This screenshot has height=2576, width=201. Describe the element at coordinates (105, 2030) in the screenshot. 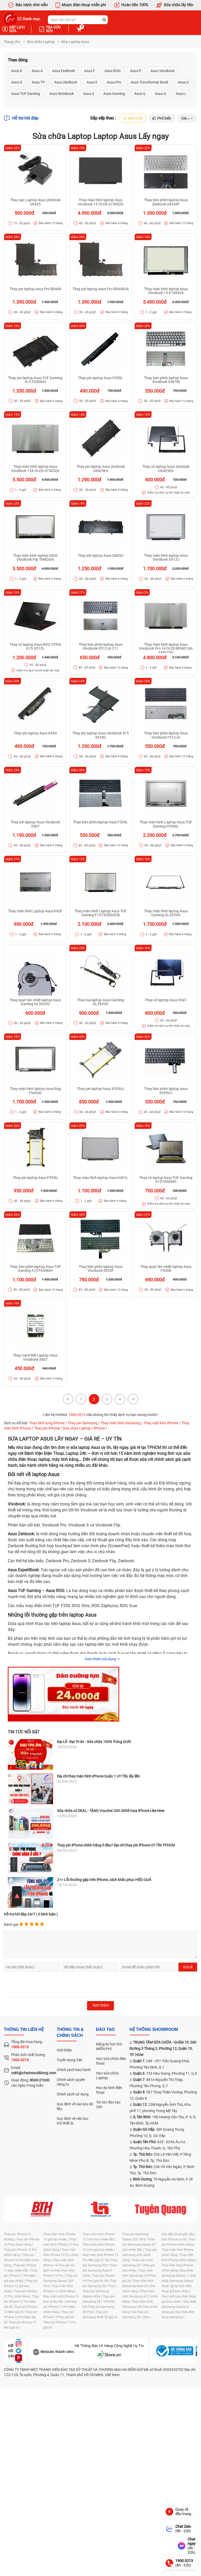

I see `đào tạo` at that location.